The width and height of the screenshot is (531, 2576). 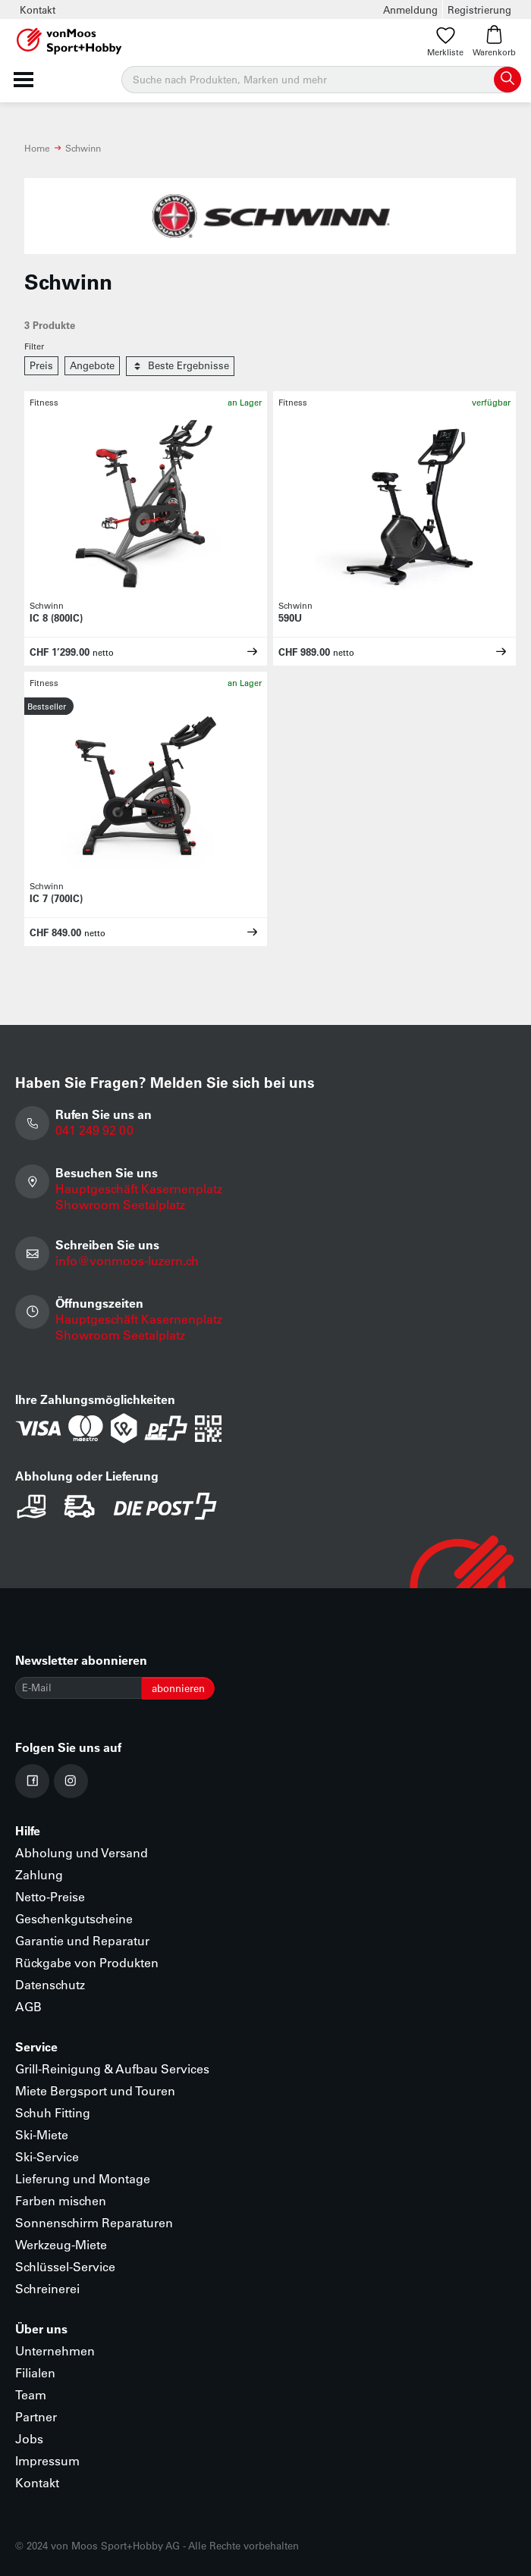 I want to click on IC 7 (700IC), so click(x=56, y=898).